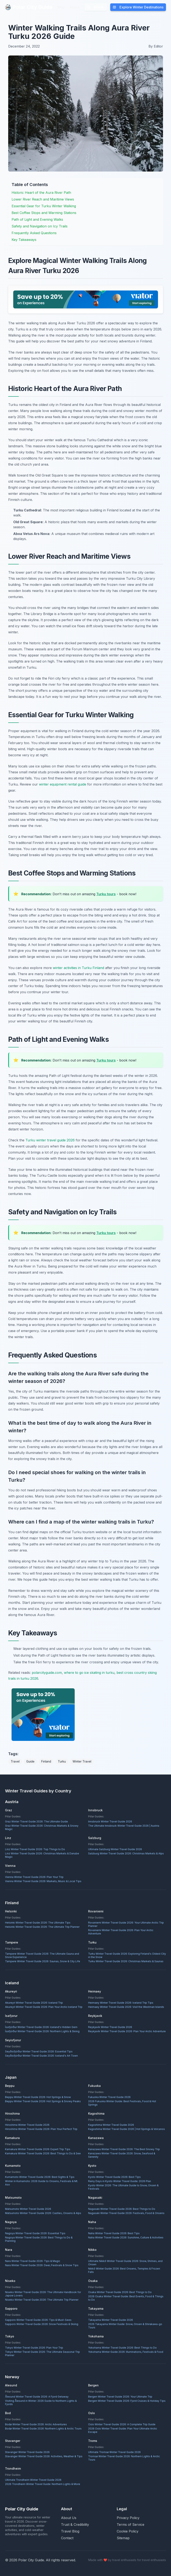 This screenshot has height=2576, width=171. What do you see at coordinates (115, 1849) in the screenshot?
I see `Ultimate Salzburg Winter Travel Guide 2026` at bounding box center [115, 1849].